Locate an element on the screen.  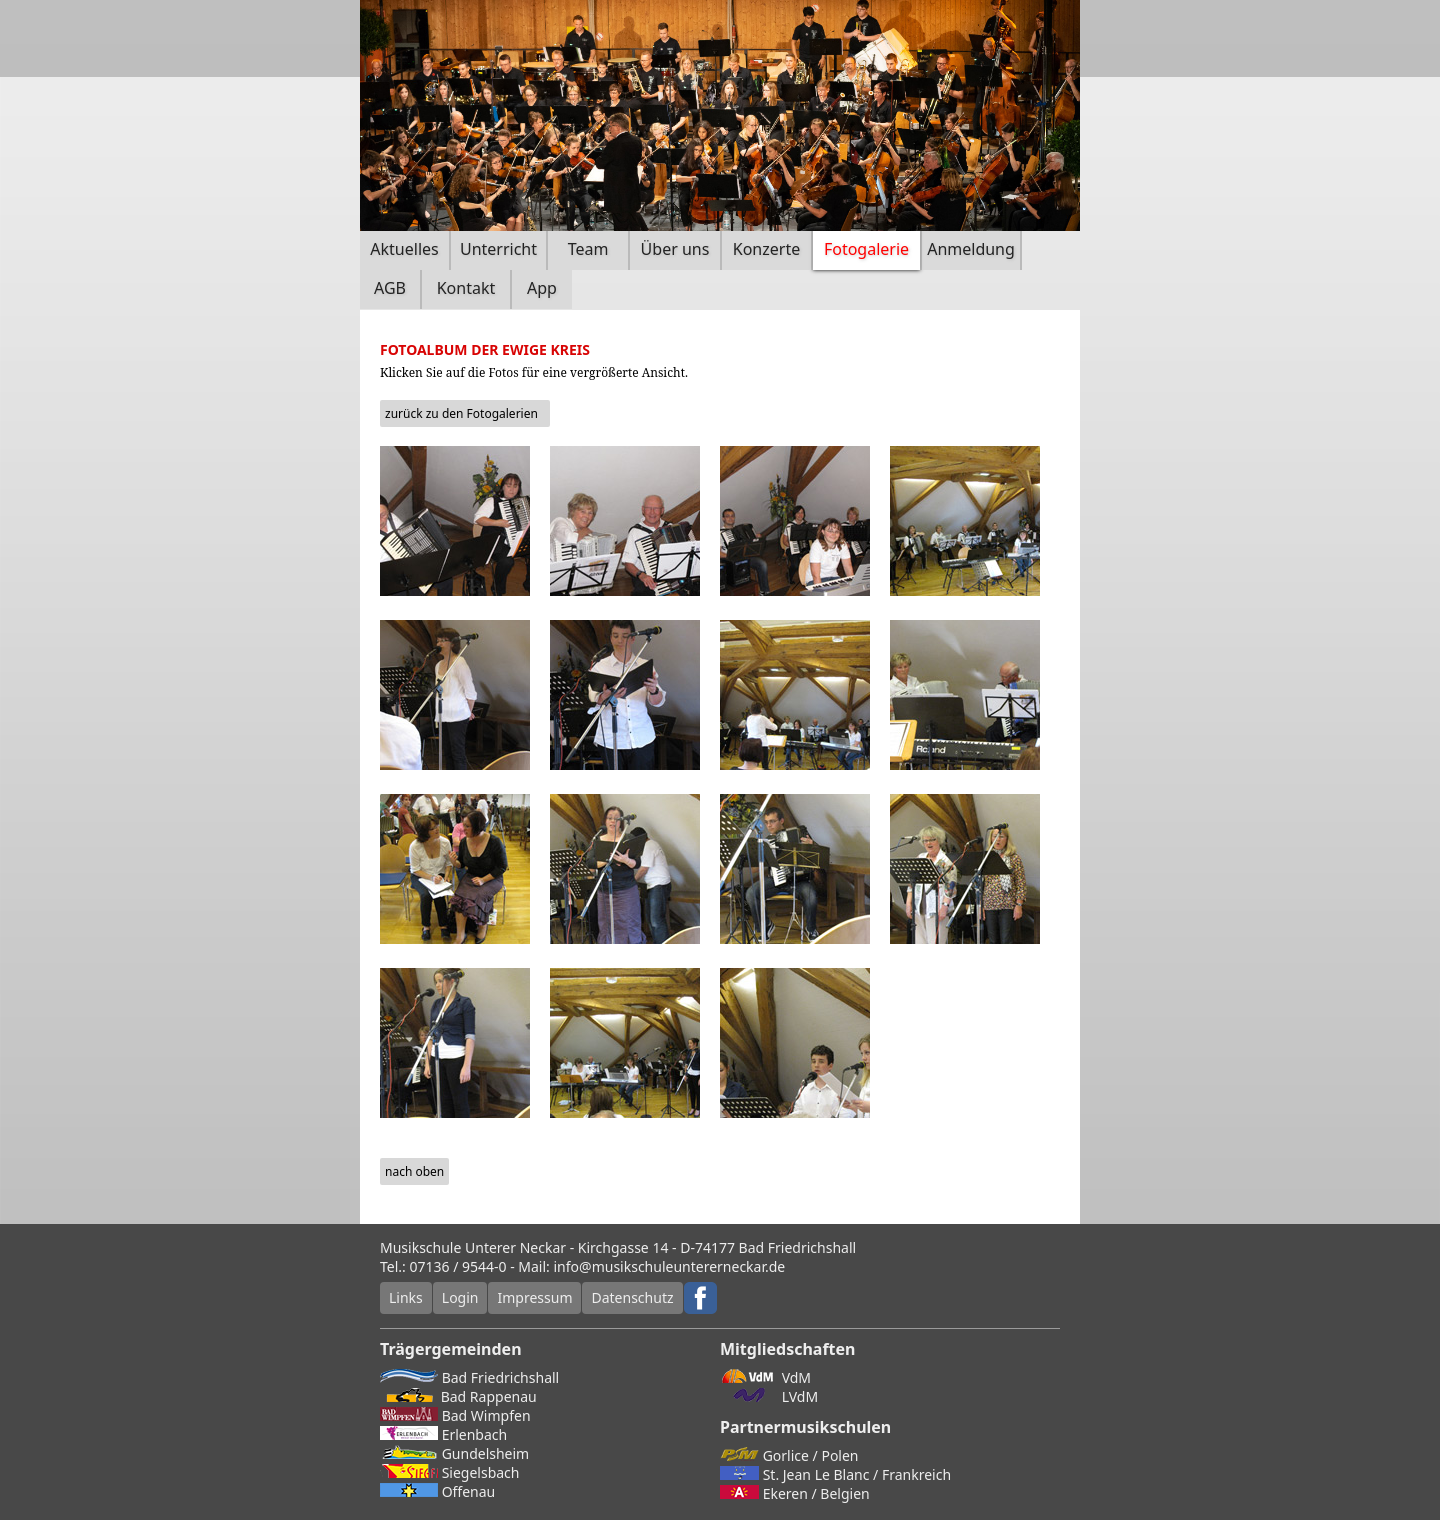
Gundelsheim is located at coordinates (454, 1453).